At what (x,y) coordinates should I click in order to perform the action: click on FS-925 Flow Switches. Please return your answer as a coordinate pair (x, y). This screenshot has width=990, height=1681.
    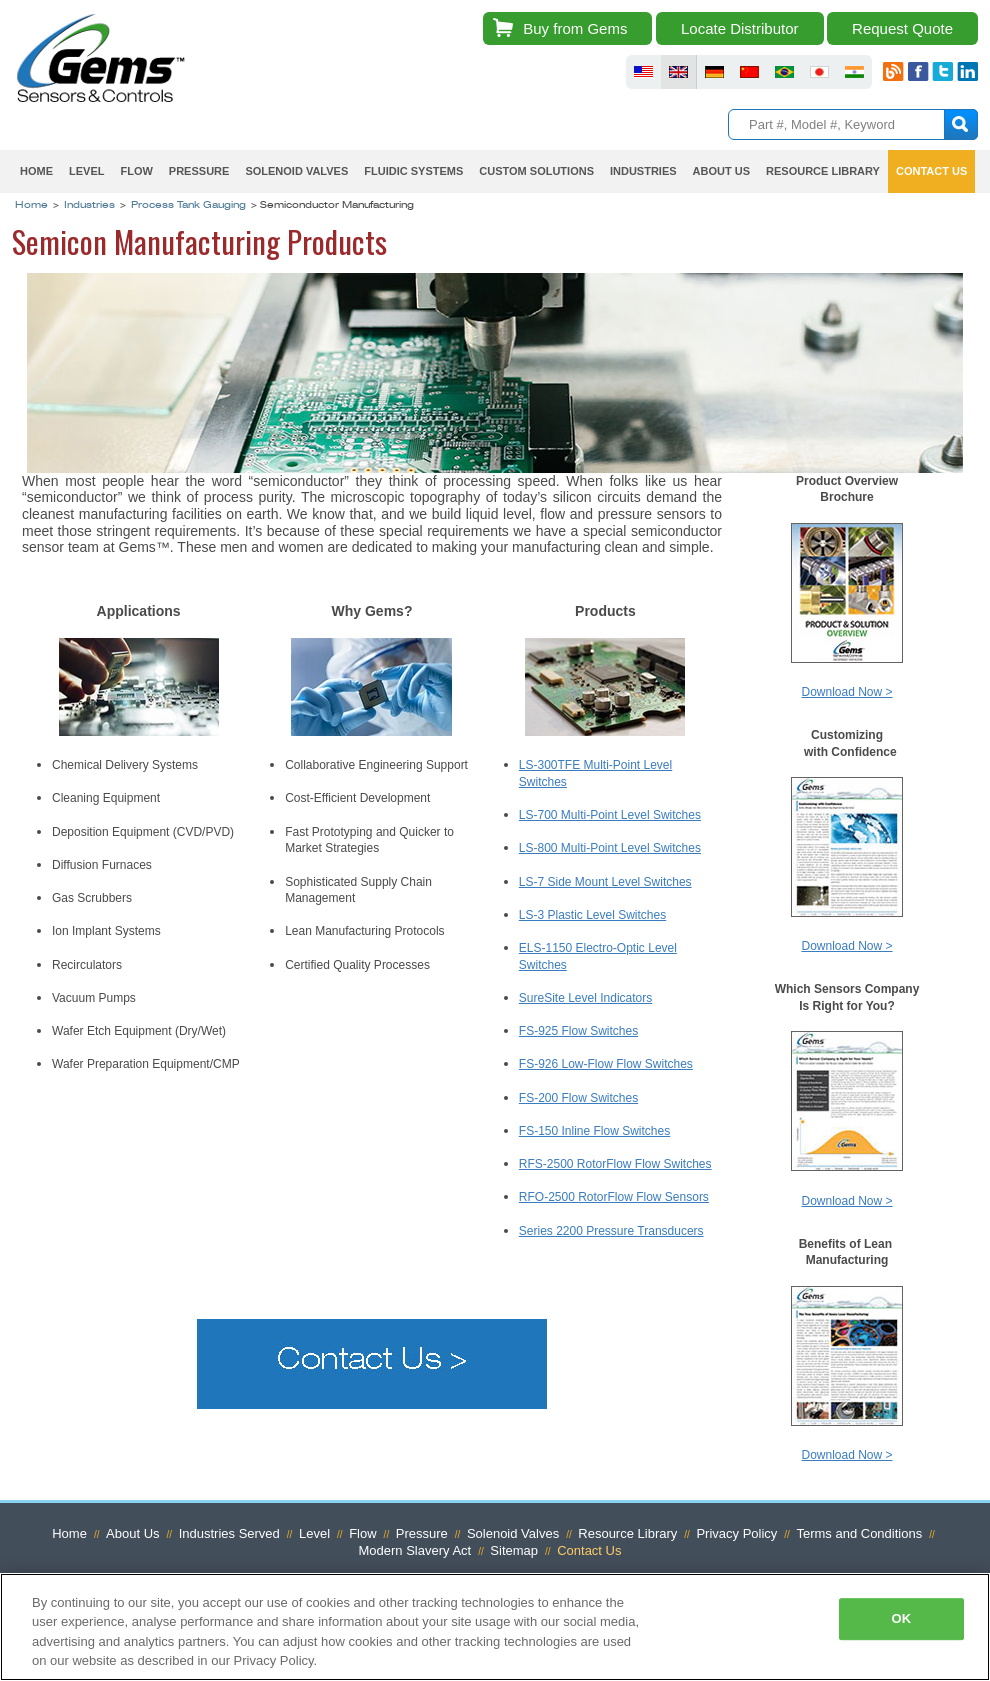
    Looking at the image, I should click on (578, 1031).